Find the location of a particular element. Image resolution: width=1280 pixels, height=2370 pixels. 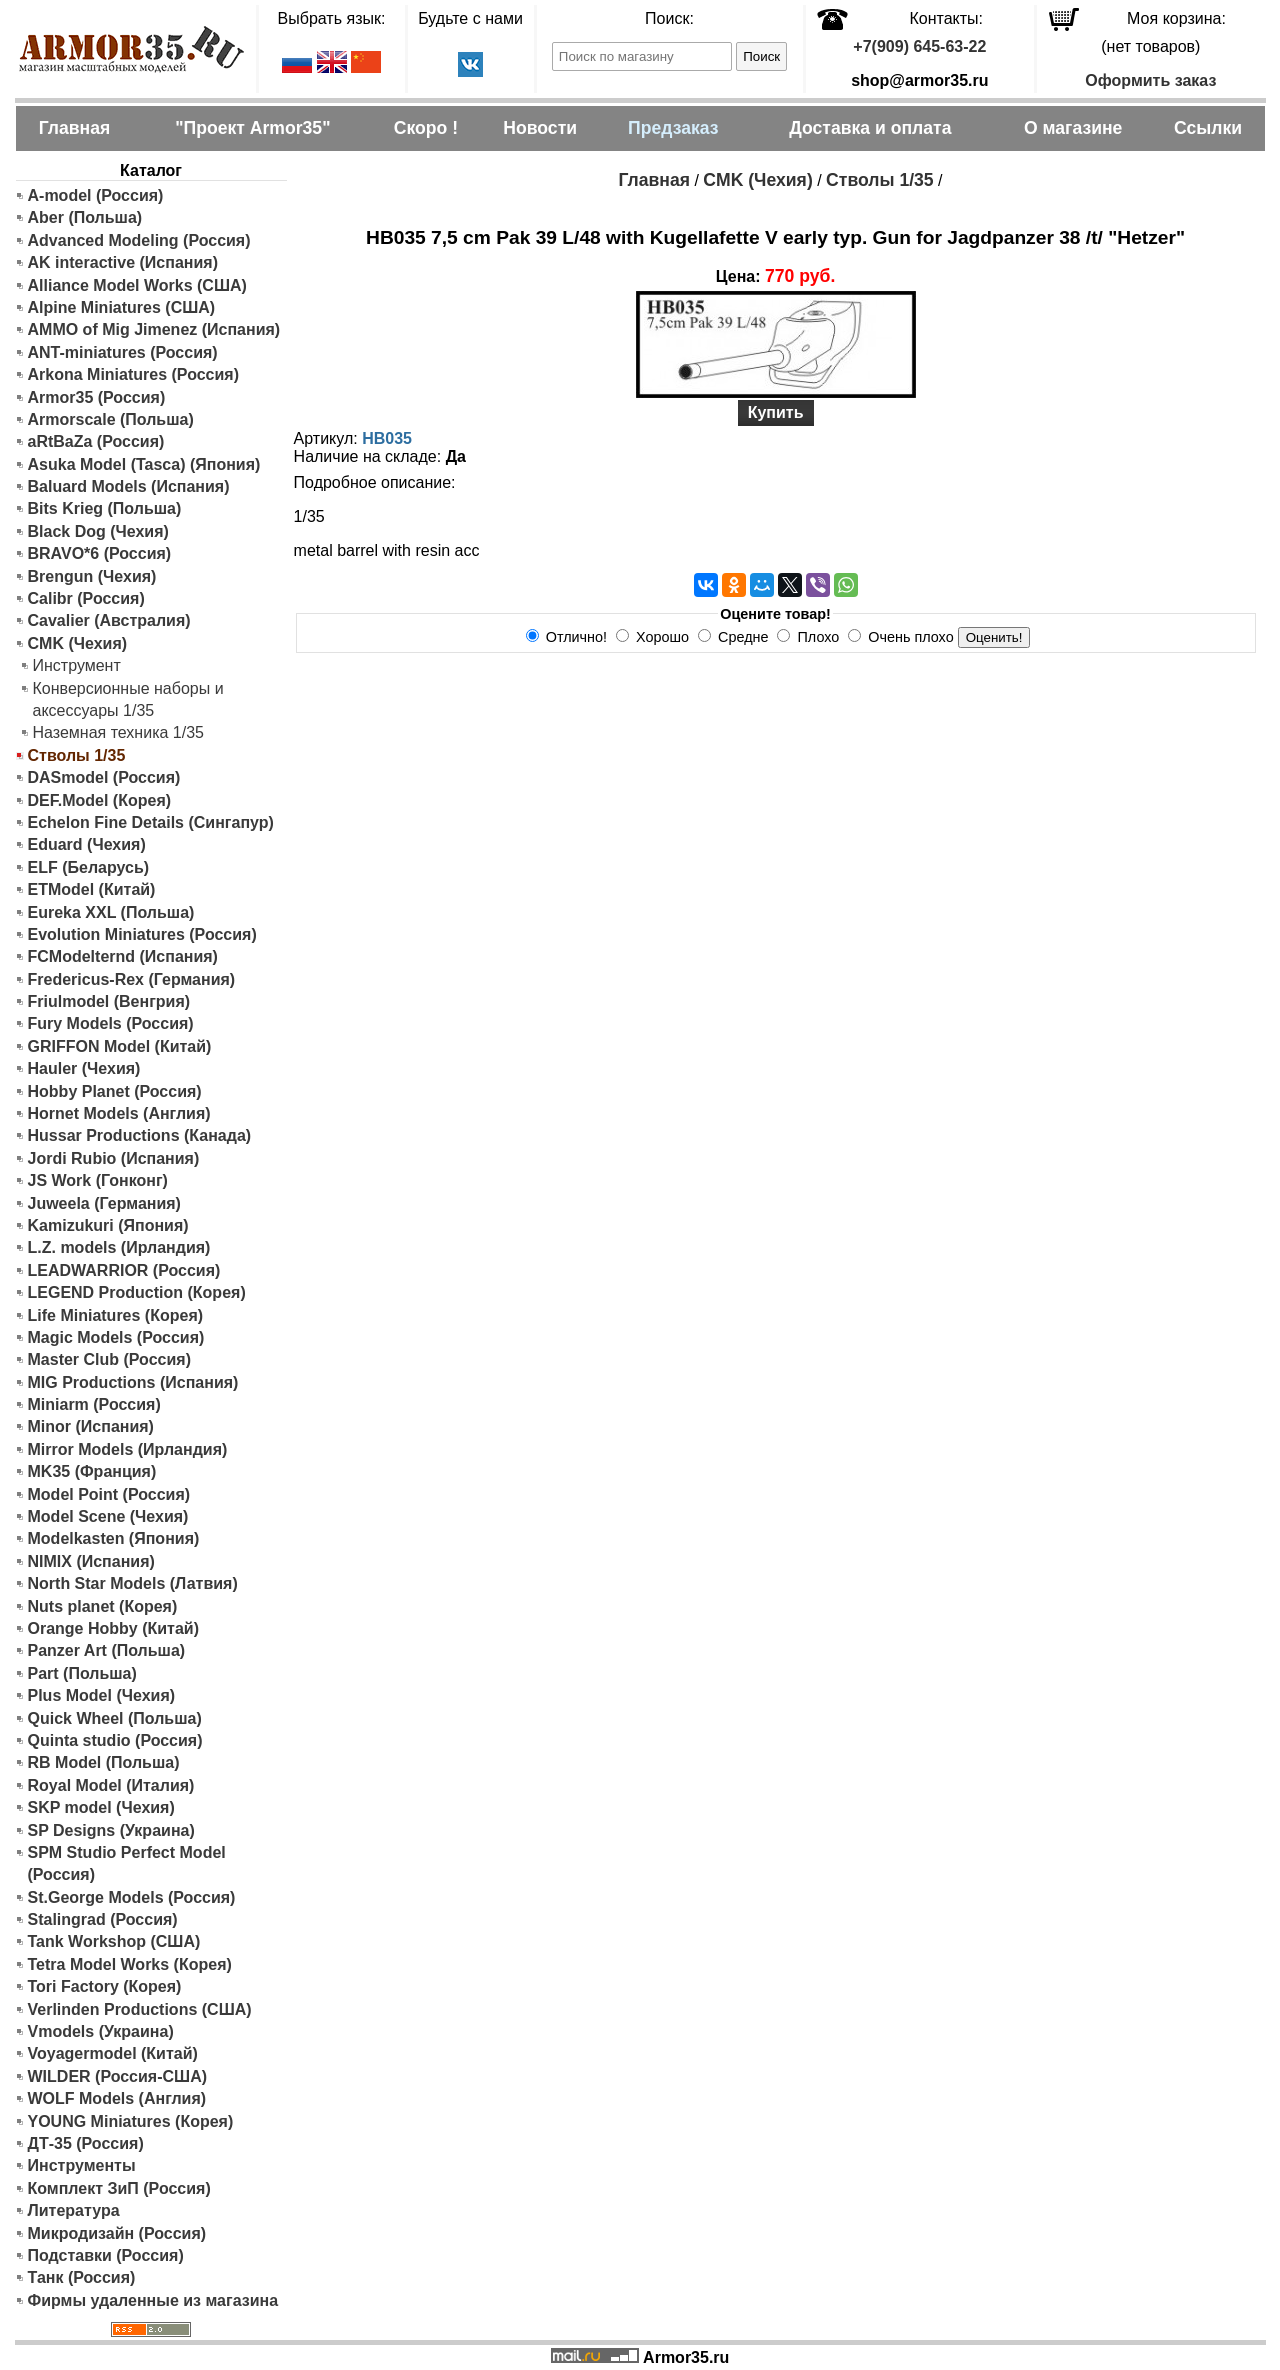

Advanced Modeling (Россия) is located at coordinates (139, 240).